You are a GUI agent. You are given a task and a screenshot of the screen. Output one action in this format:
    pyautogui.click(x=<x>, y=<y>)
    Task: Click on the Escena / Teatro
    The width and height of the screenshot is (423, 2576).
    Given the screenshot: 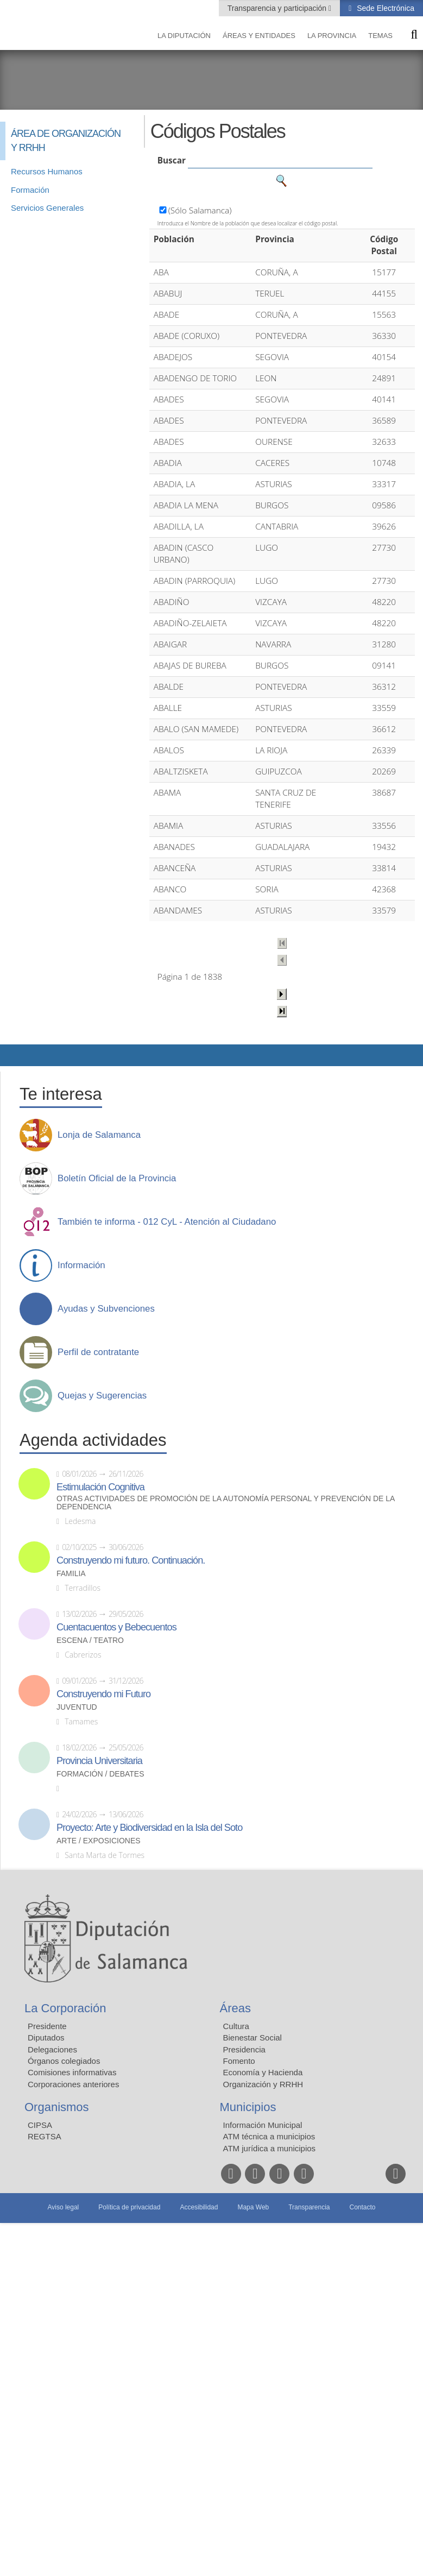 What is the action you would take?
    pyautogui.click(x=90, y=1640)
    